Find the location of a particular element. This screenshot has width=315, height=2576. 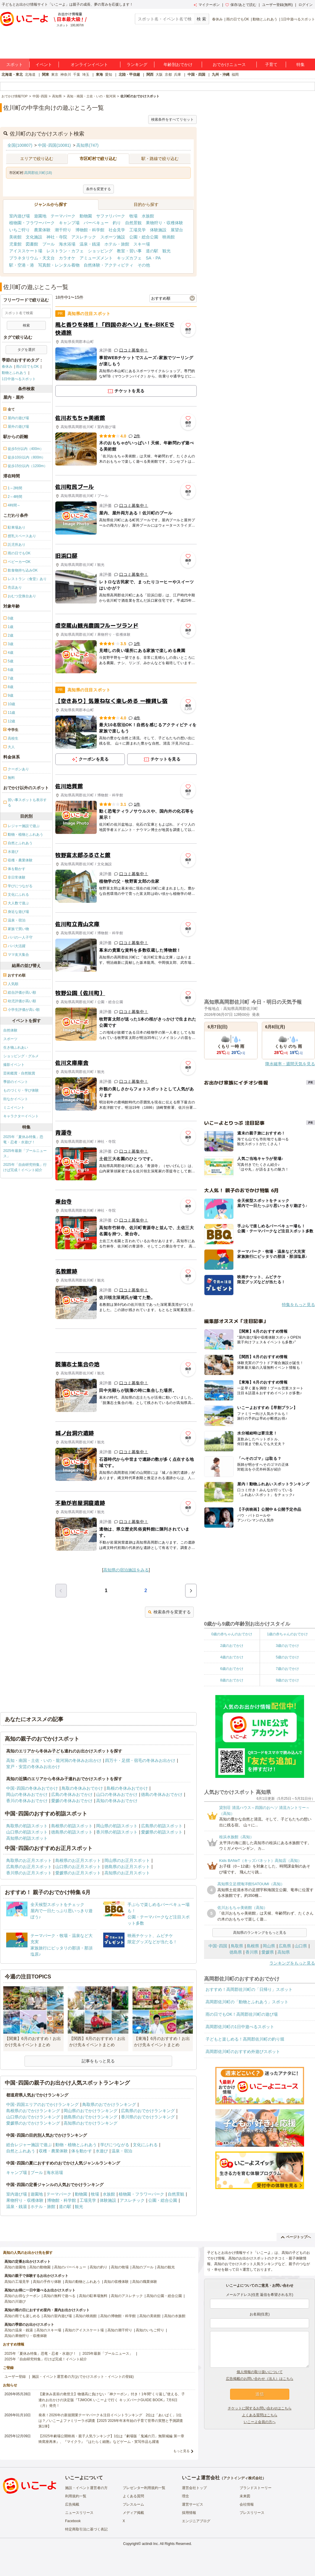

0歳の赤ちゃんのおでかけ is located at coordinates (231, 1634).